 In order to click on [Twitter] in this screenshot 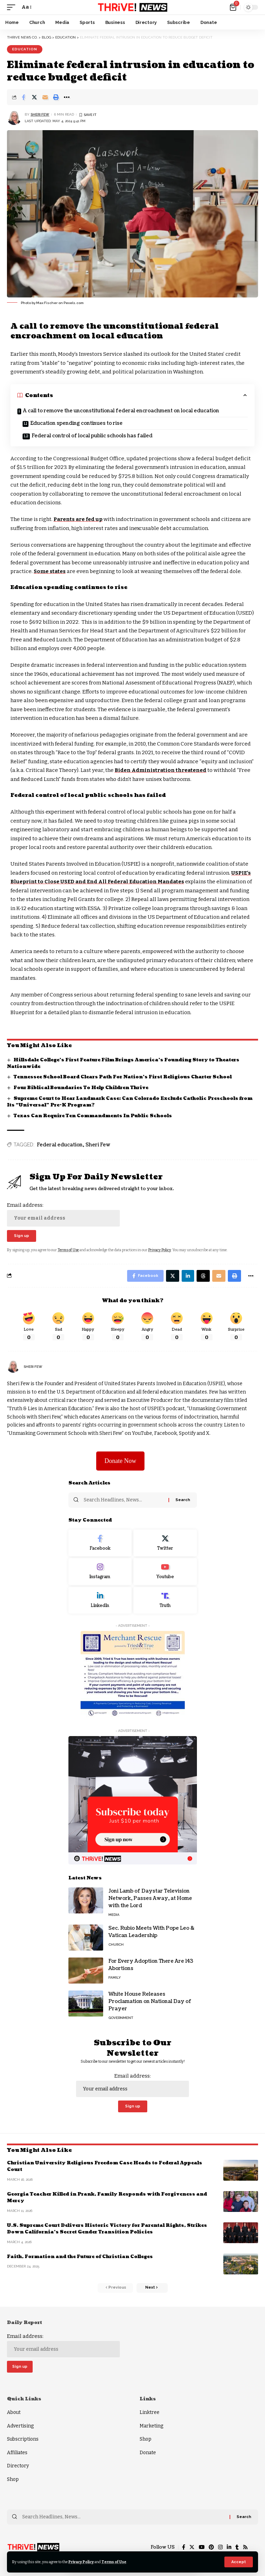, I will do `click(165, 1543)`.